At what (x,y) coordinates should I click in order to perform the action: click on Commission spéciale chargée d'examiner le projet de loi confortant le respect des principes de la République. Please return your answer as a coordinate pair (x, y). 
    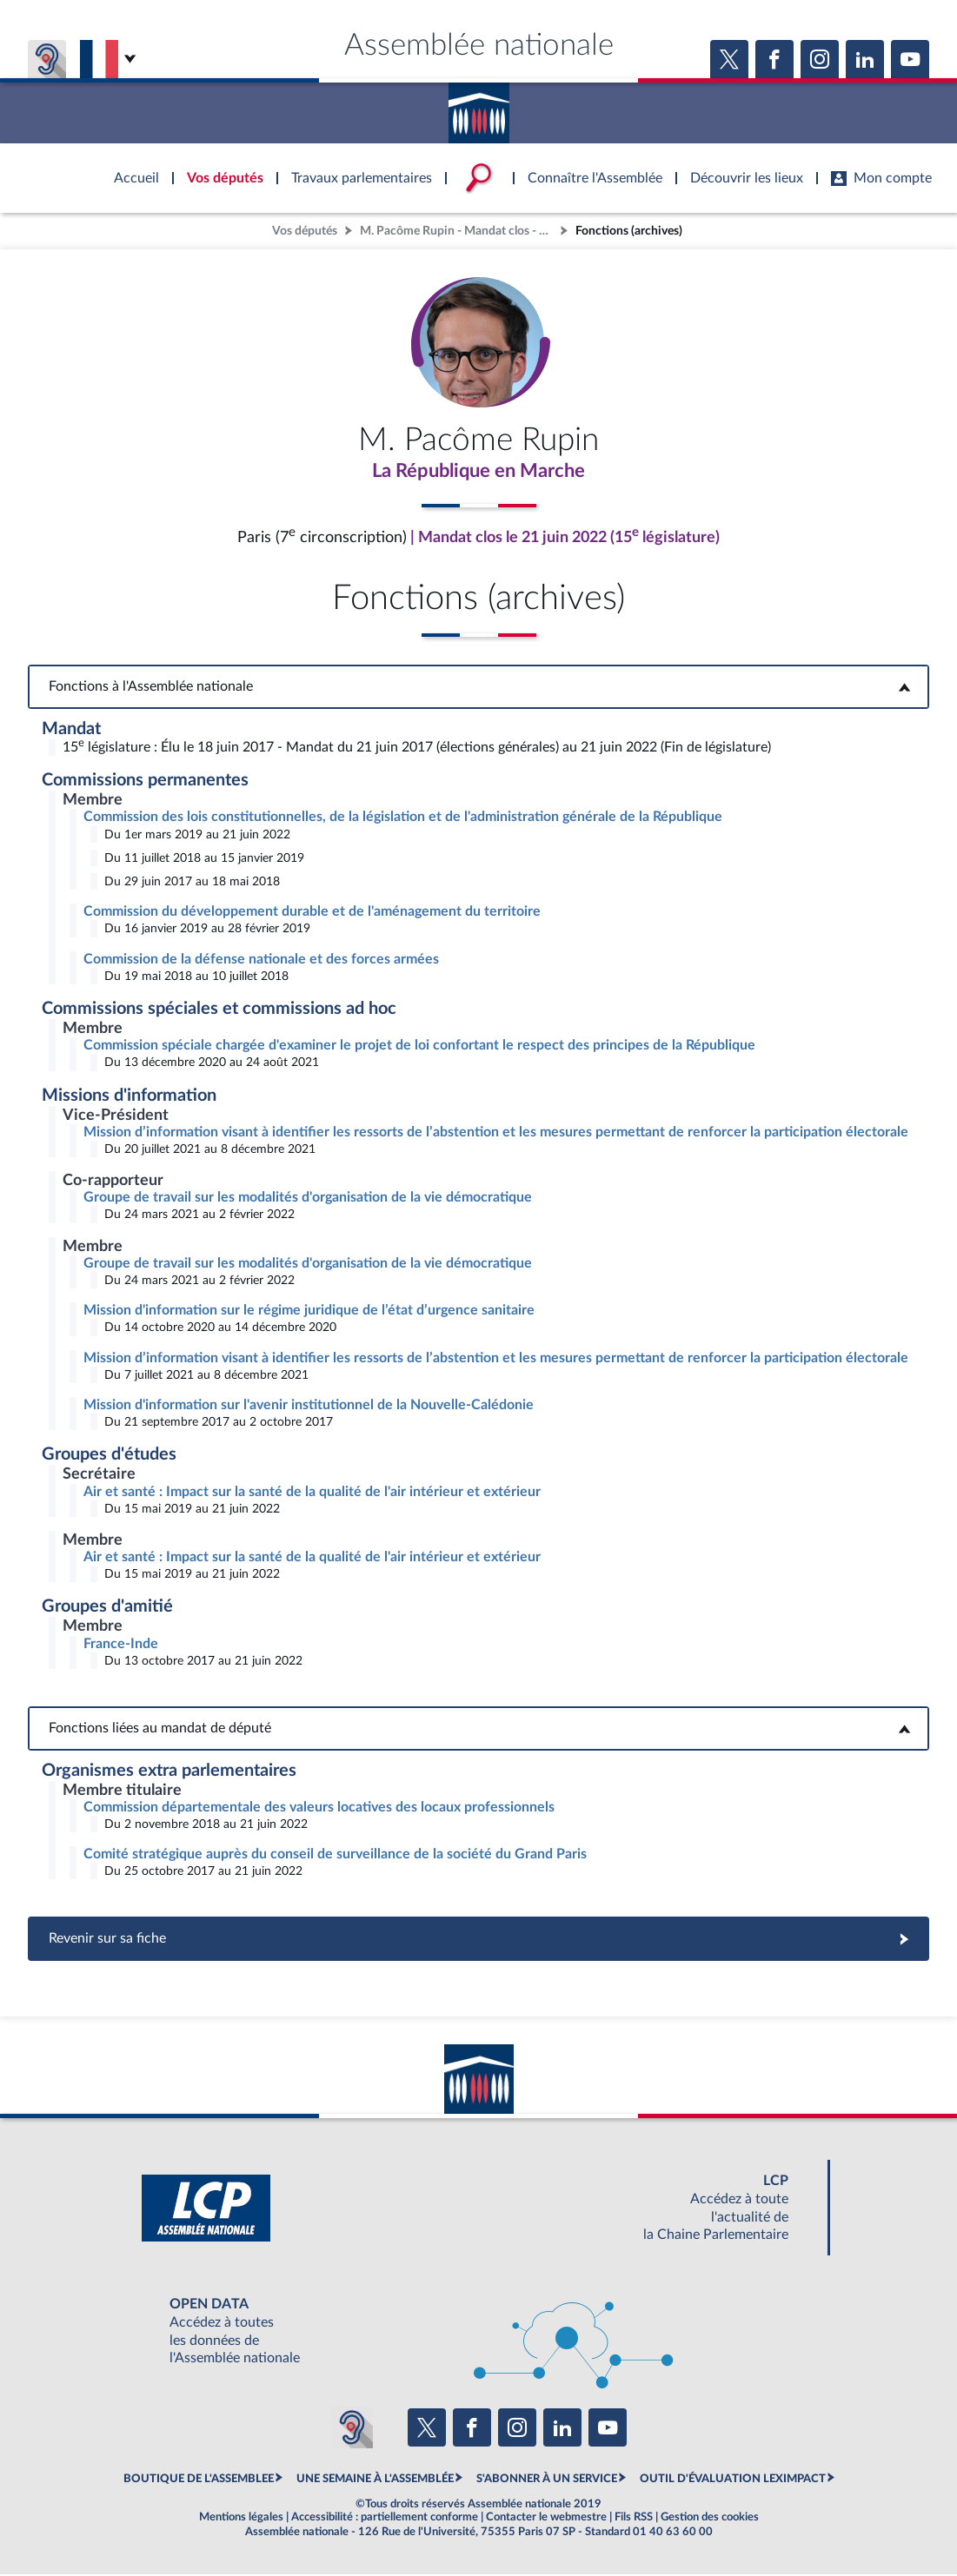
    Looking at the image, I should click on (419, 1047).